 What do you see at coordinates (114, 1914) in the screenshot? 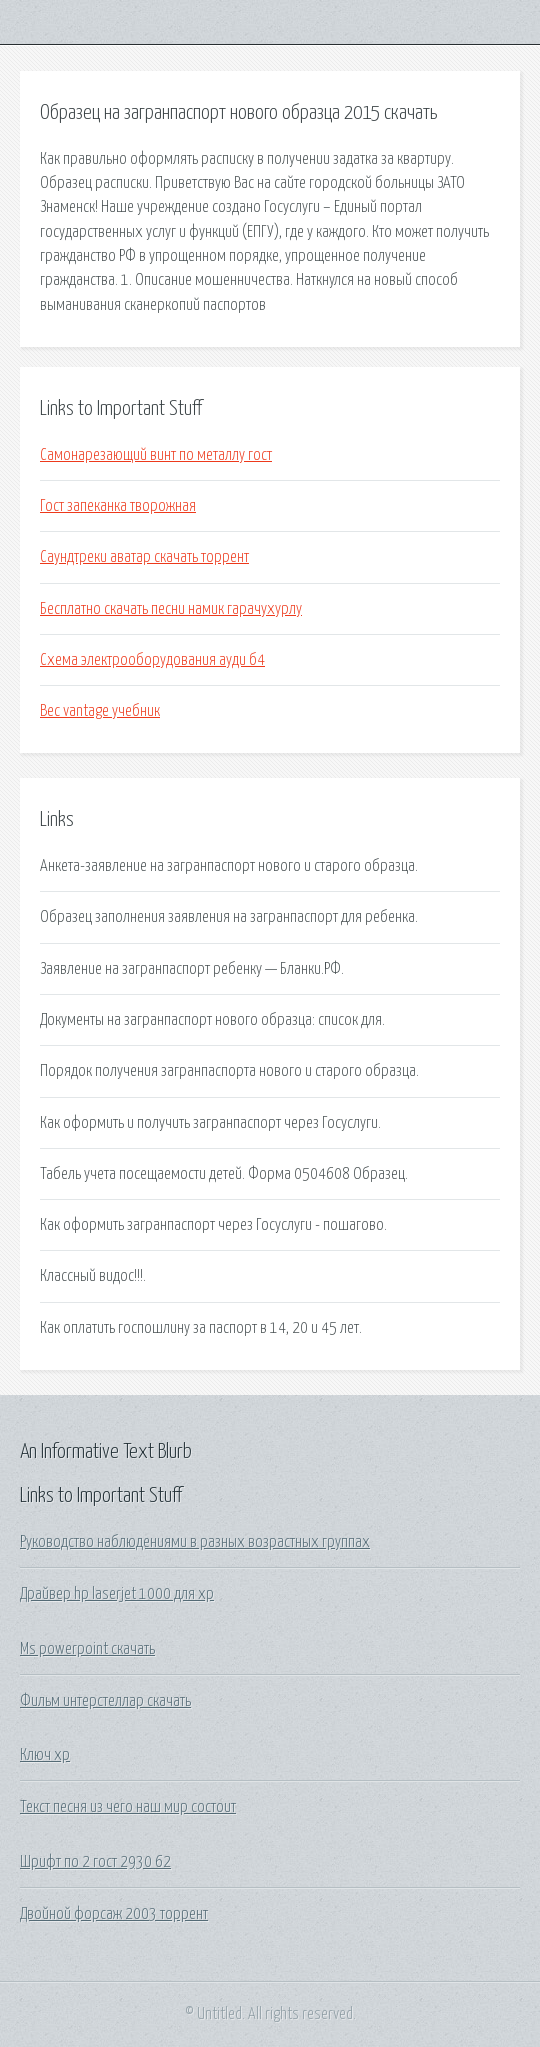
I see `Двойной форсаж 2003 торрент` at bounding box center [114, 1914].